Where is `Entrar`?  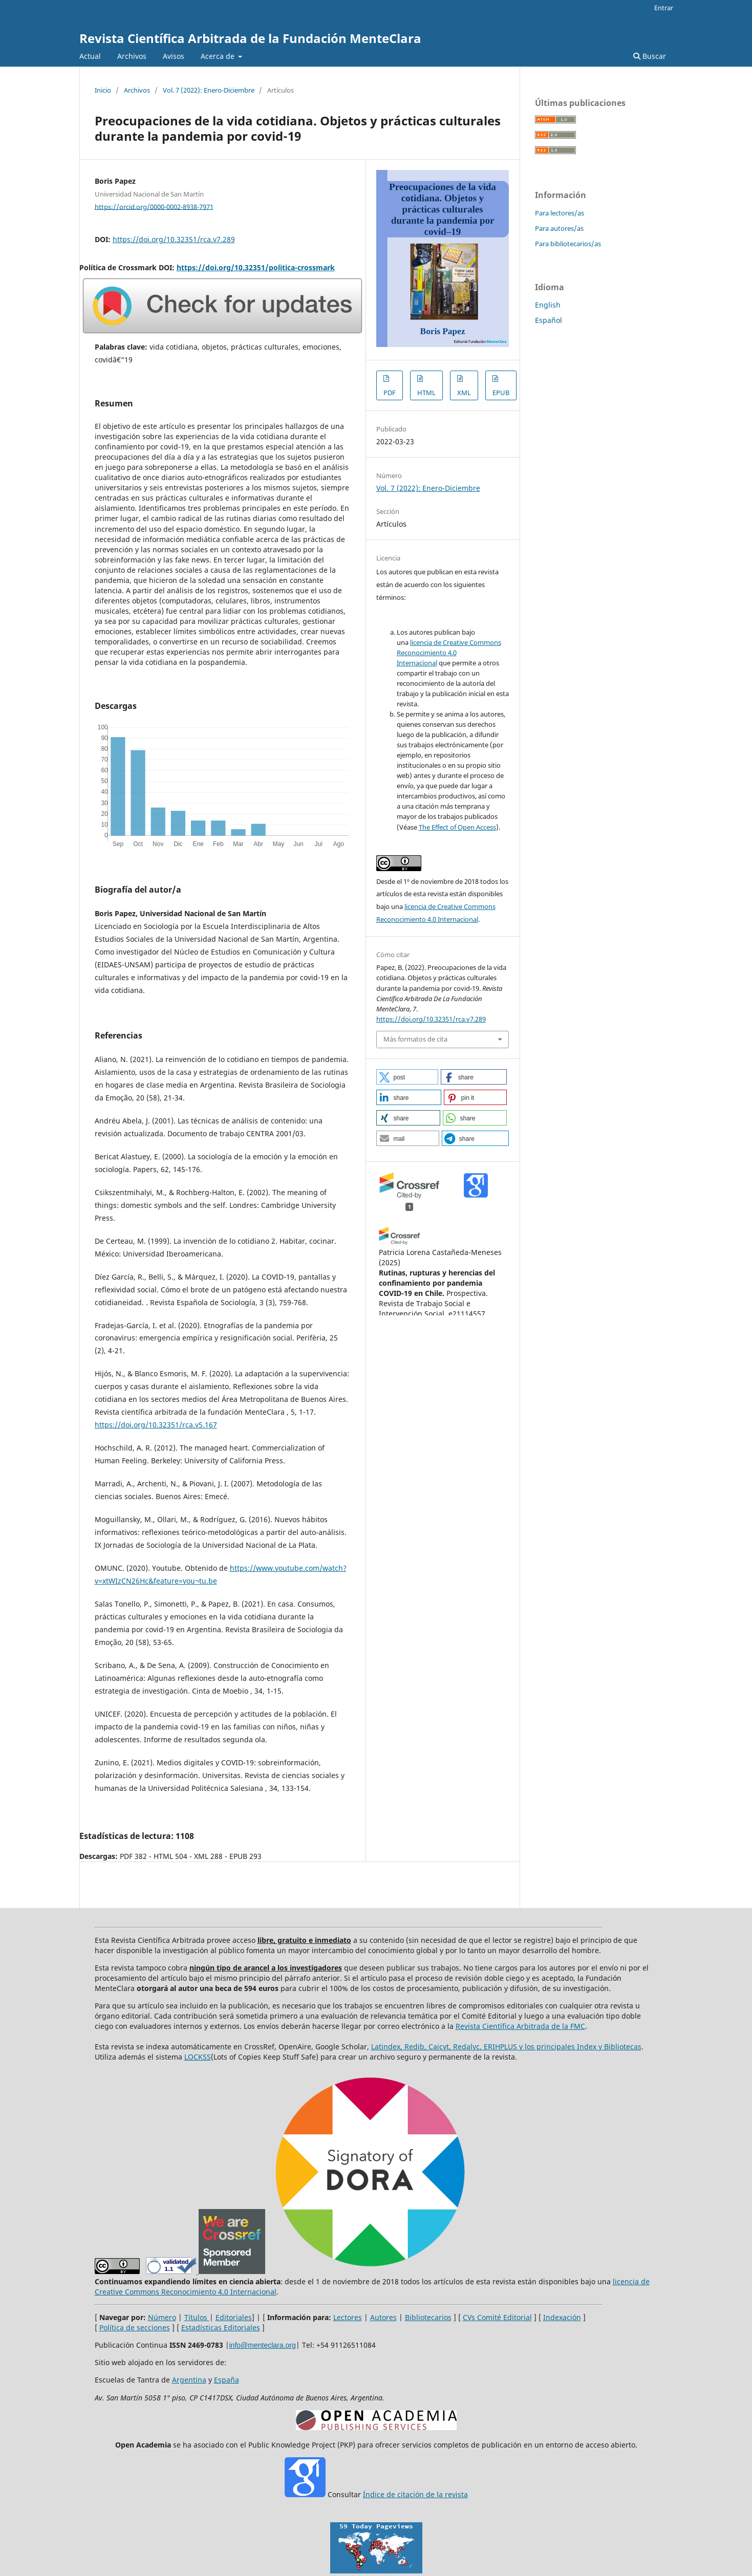 Entrar is located at coordinates (663, 7).